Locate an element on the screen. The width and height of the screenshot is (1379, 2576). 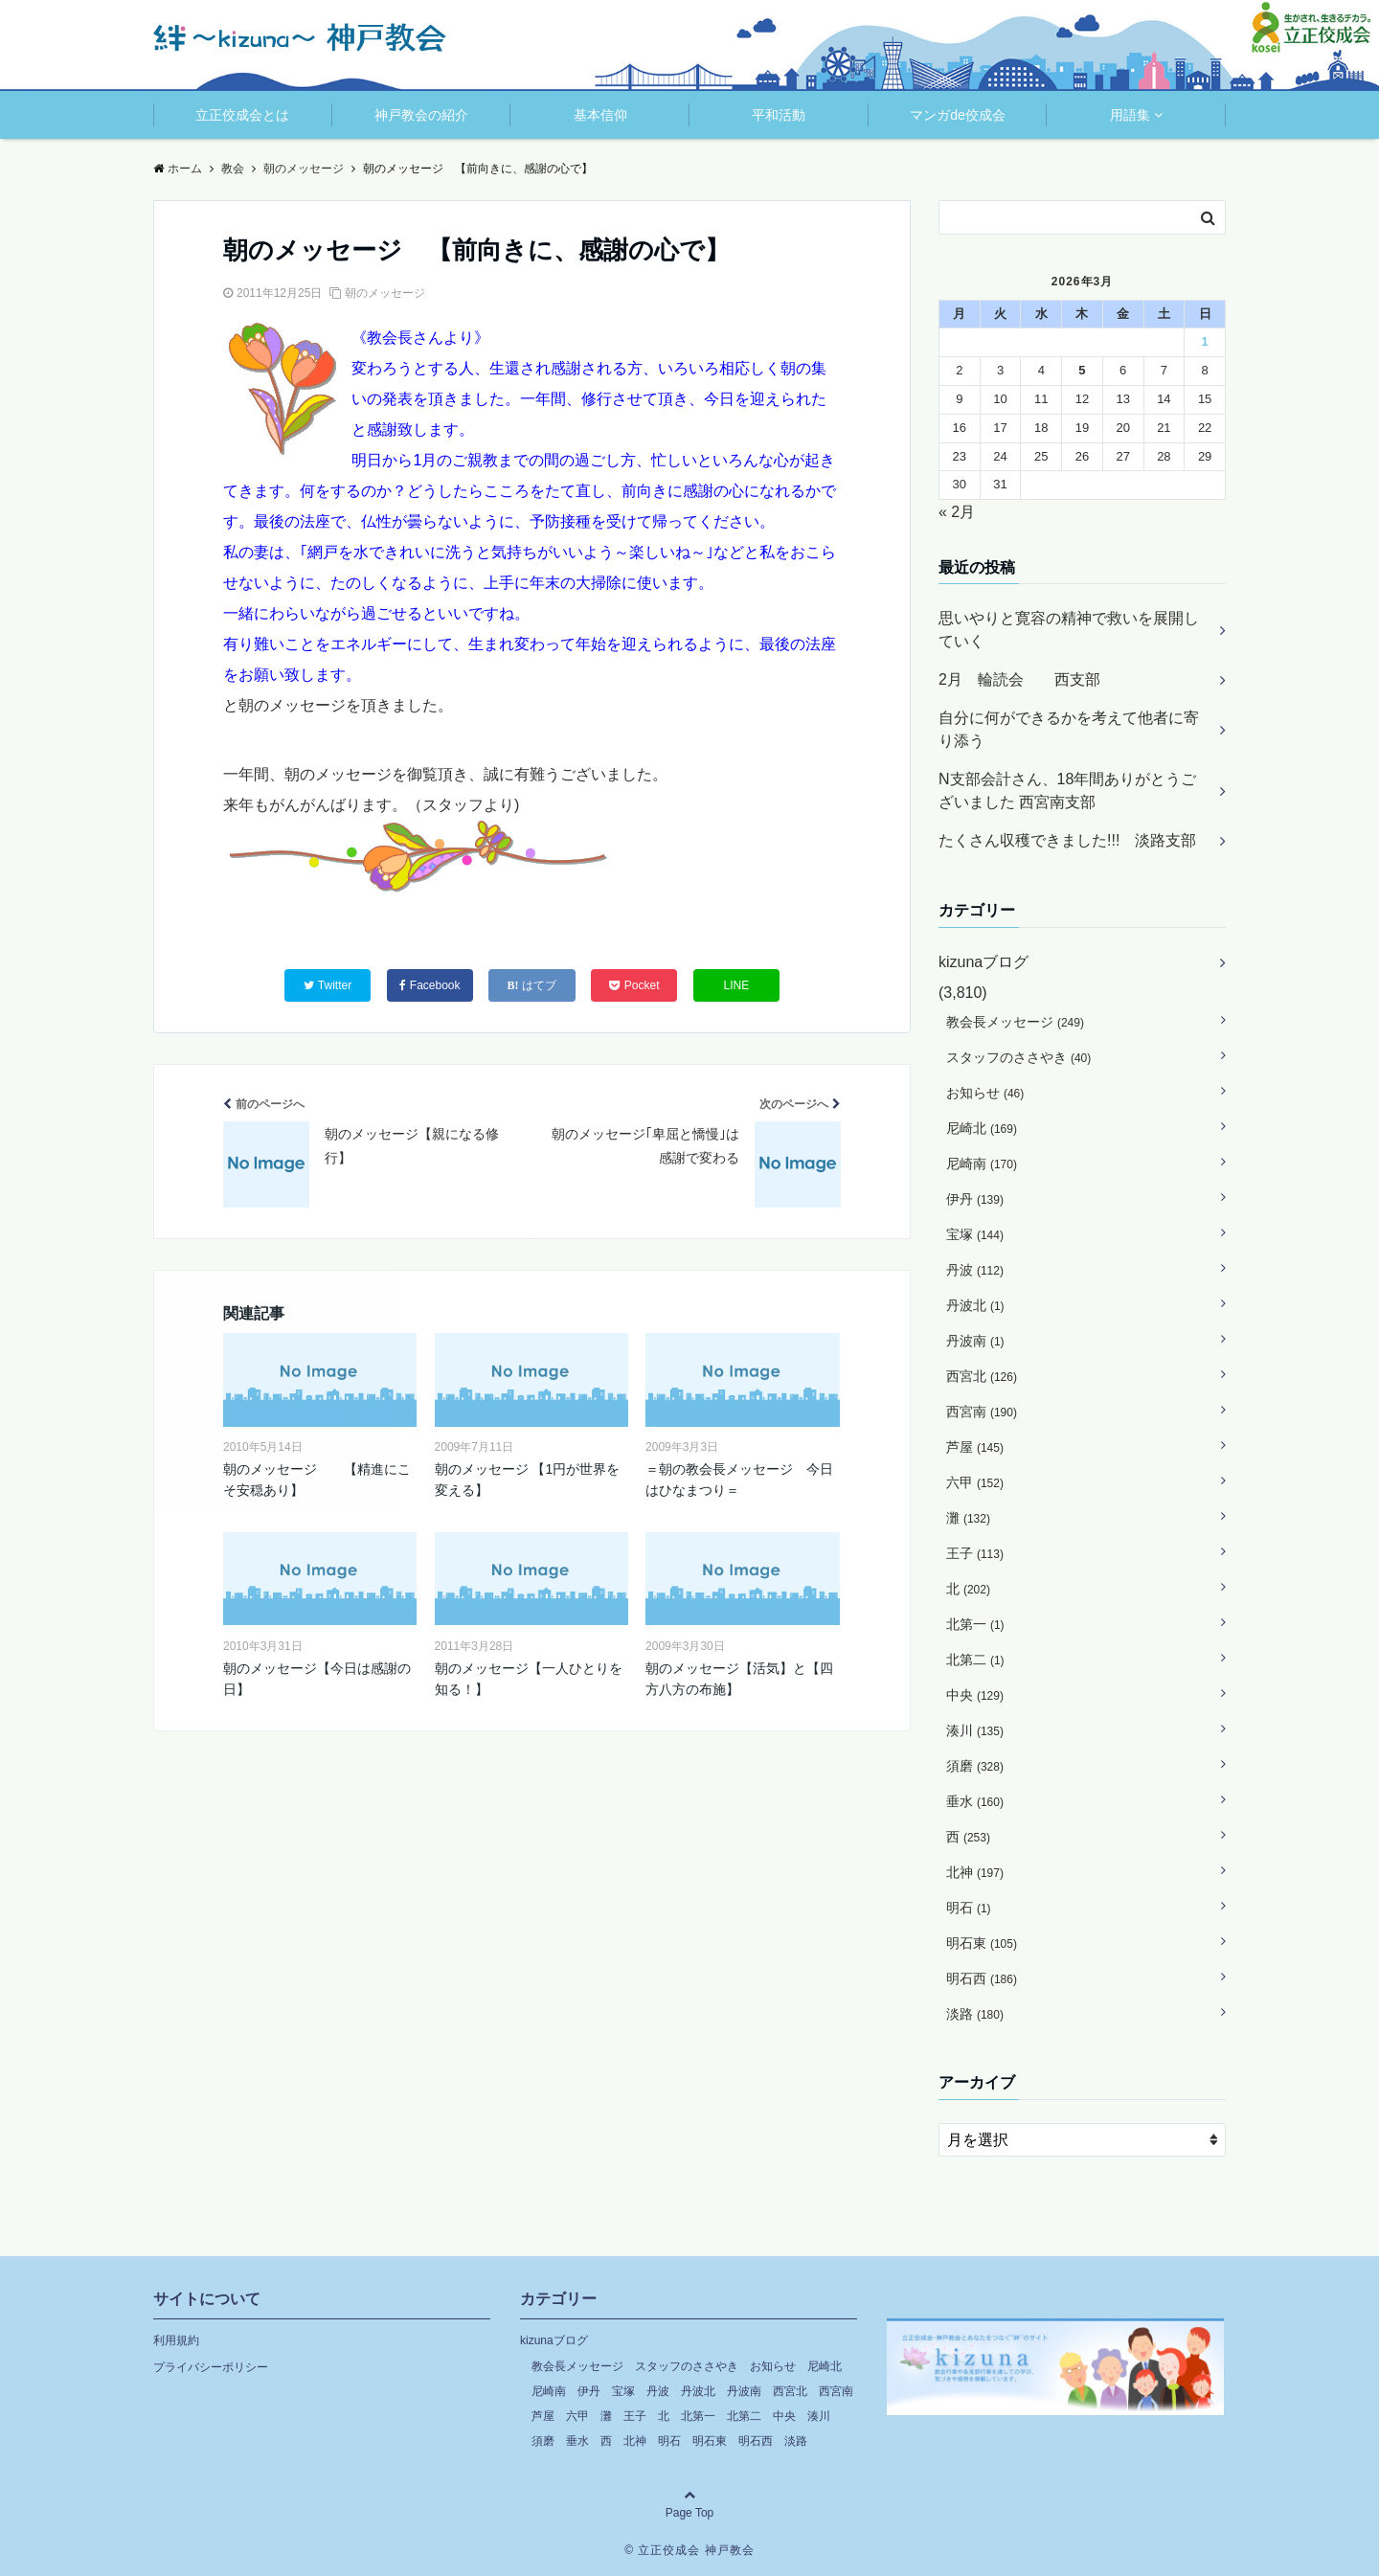
思いやりと寛容の精神で救いを展開していく is located at coordinates (1068, 629).